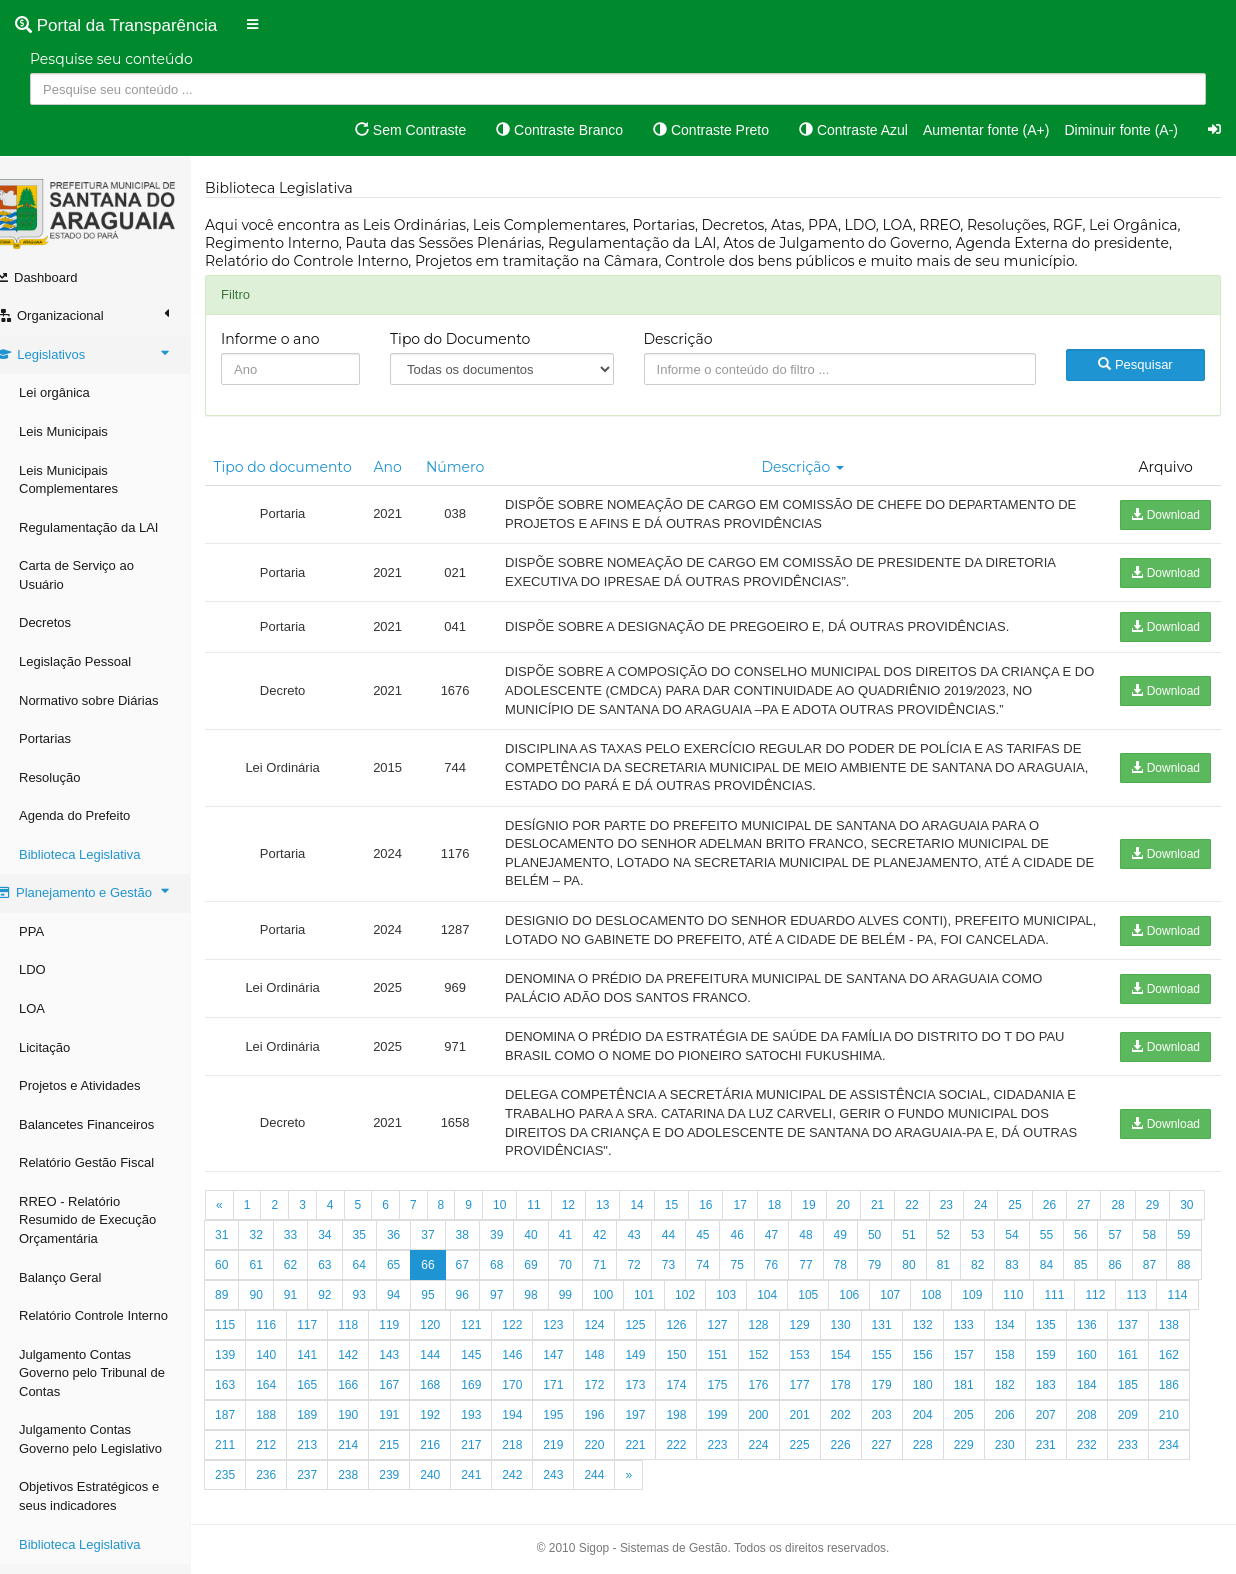 The width and height of the screenshot is (1236, 1574). Describe the element at coordinates (737, 1493) in the screenshot. I see `244` at that location.